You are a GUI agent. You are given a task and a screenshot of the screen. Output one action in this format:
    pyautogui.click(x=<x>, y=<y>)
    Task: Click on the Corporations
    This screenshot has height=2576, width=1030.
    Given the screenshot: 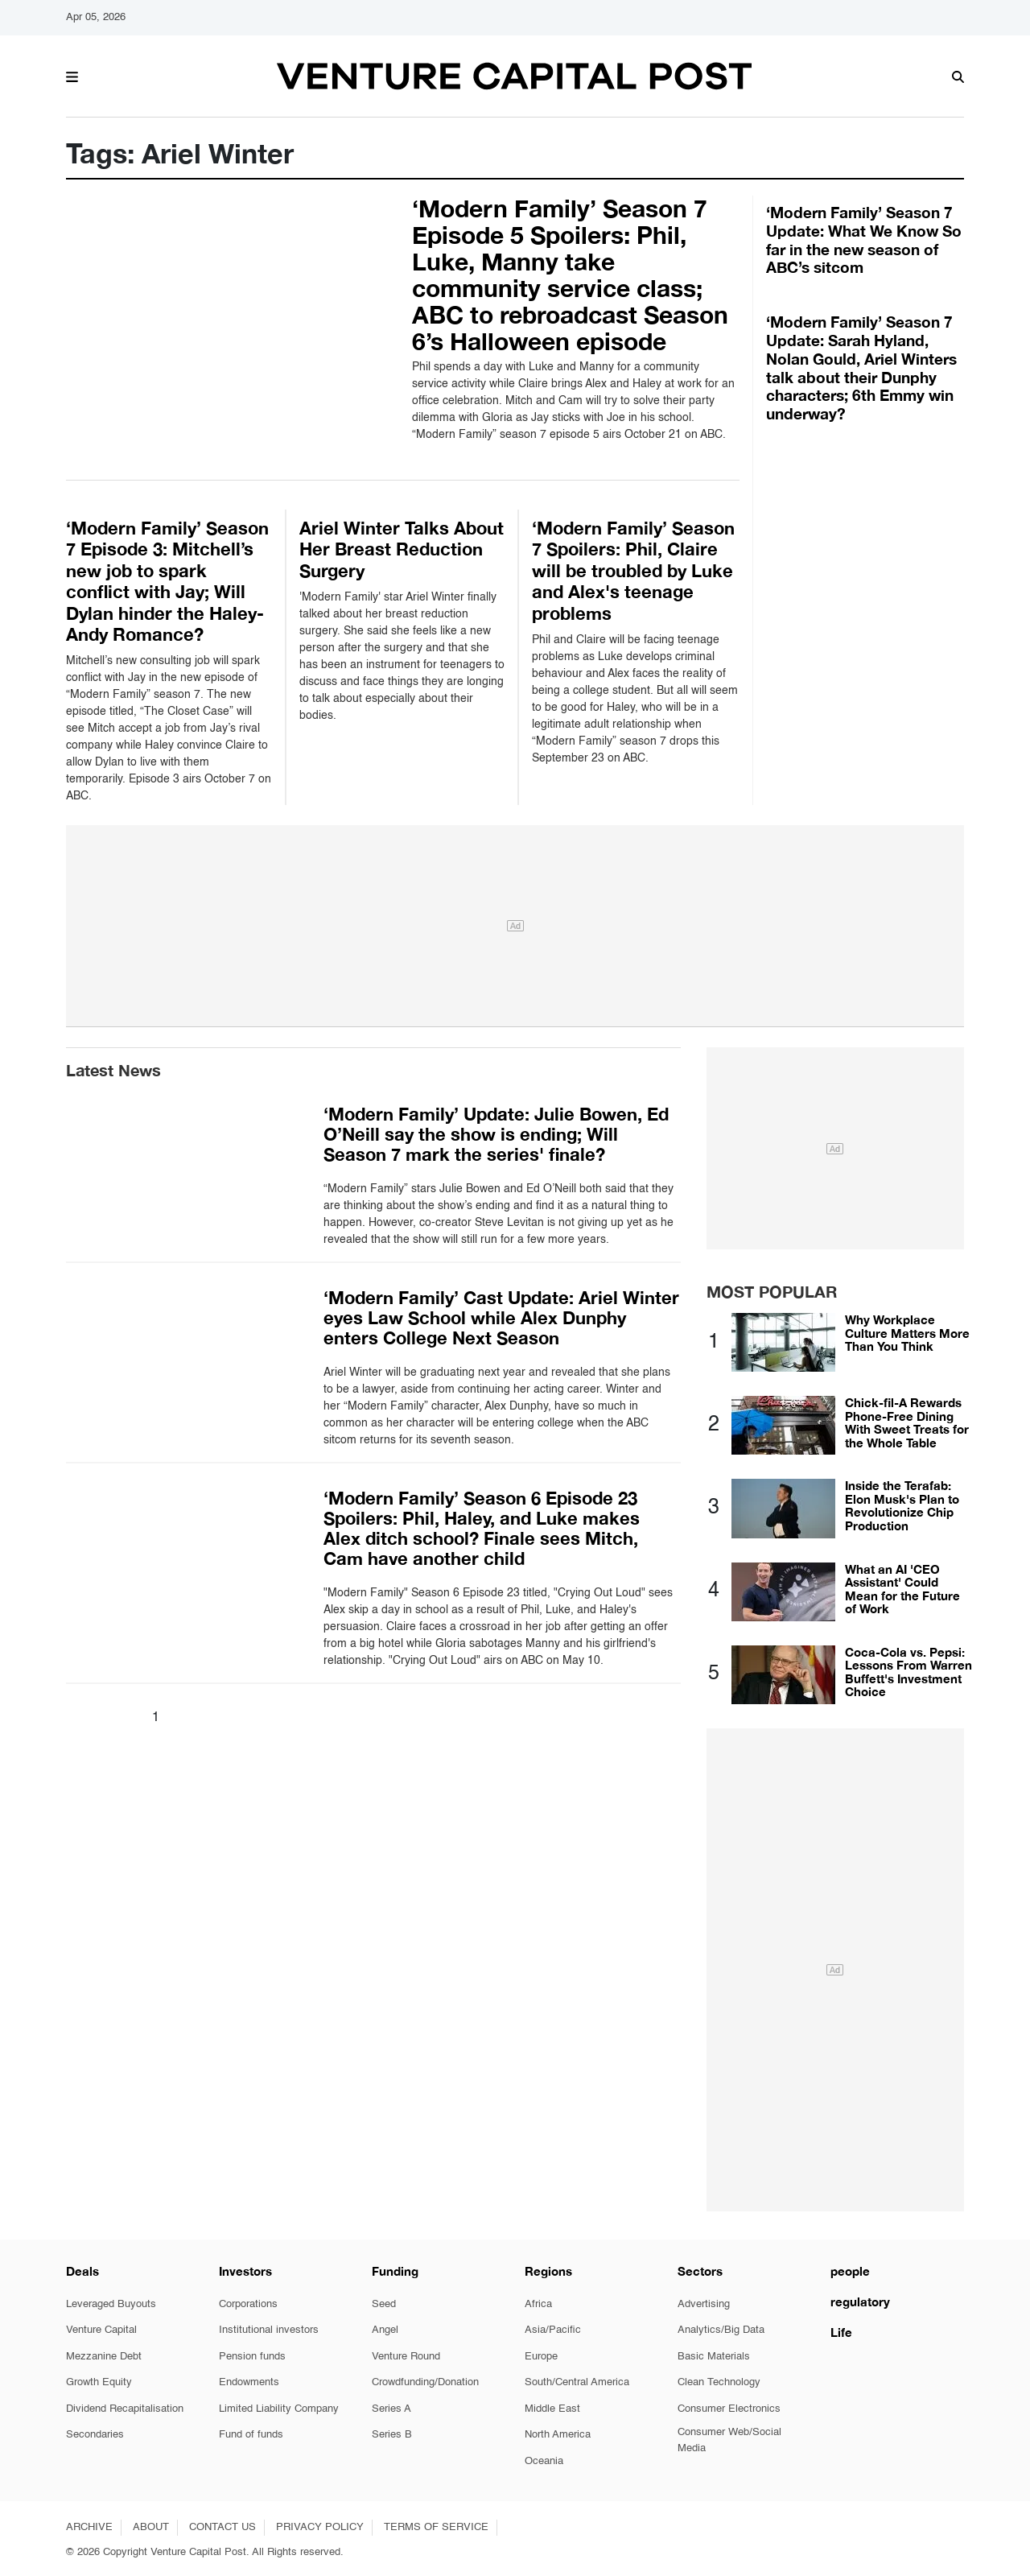 What is the action you would take?
    pyautogui.click(x=248, y=2304)
    